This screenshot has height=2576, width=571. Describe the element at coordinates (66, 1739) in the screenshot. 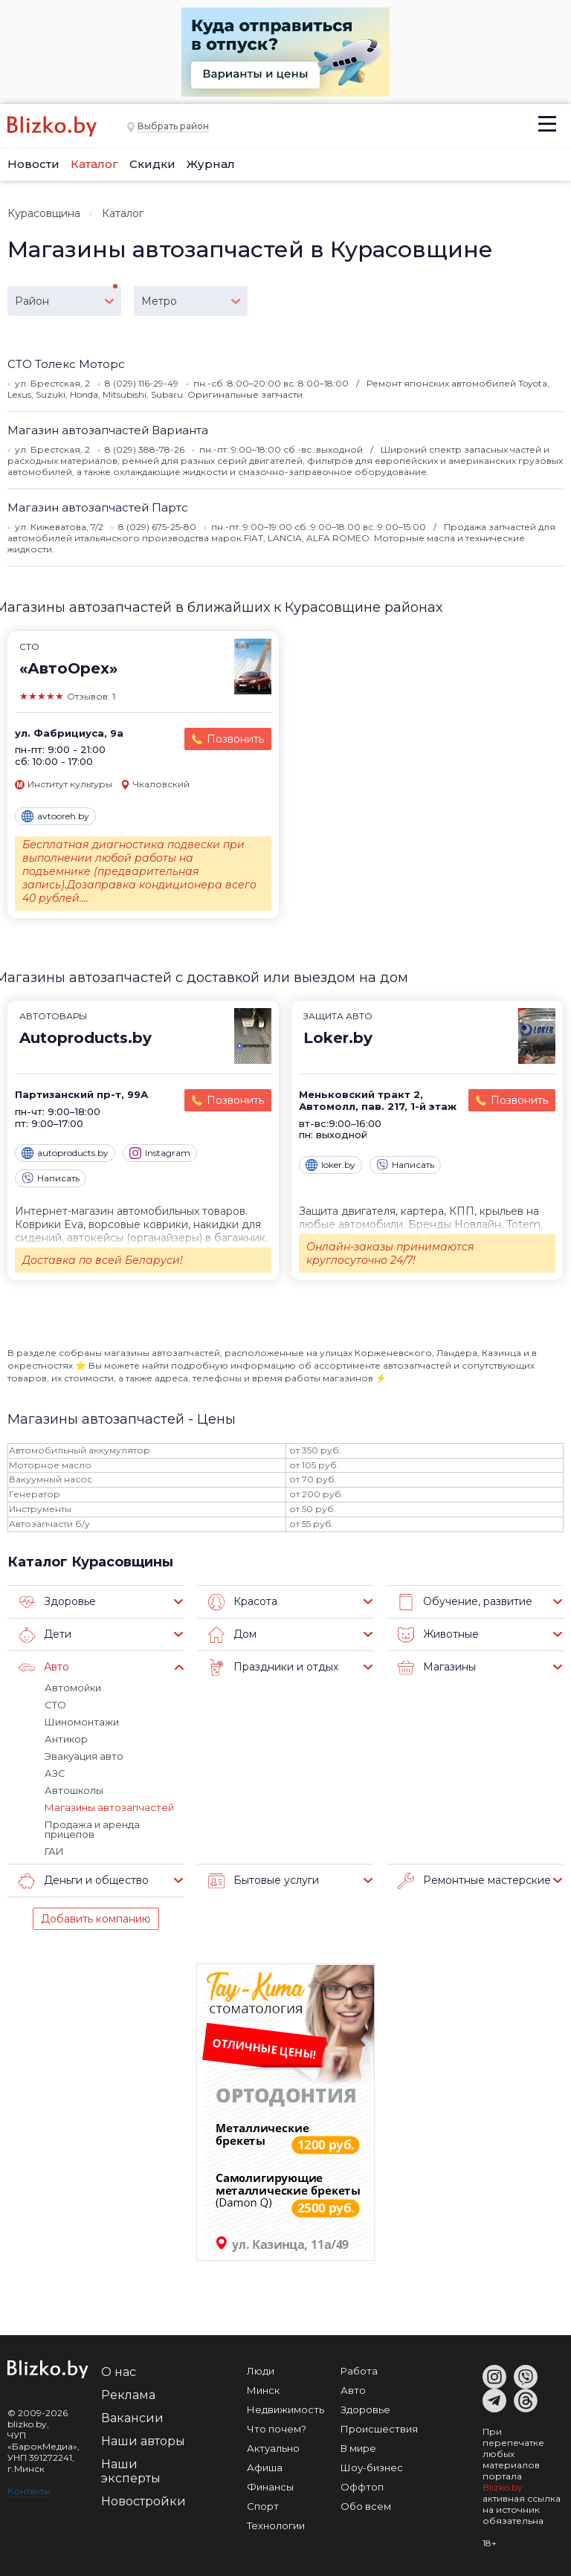

I see `Антикор` at that location.